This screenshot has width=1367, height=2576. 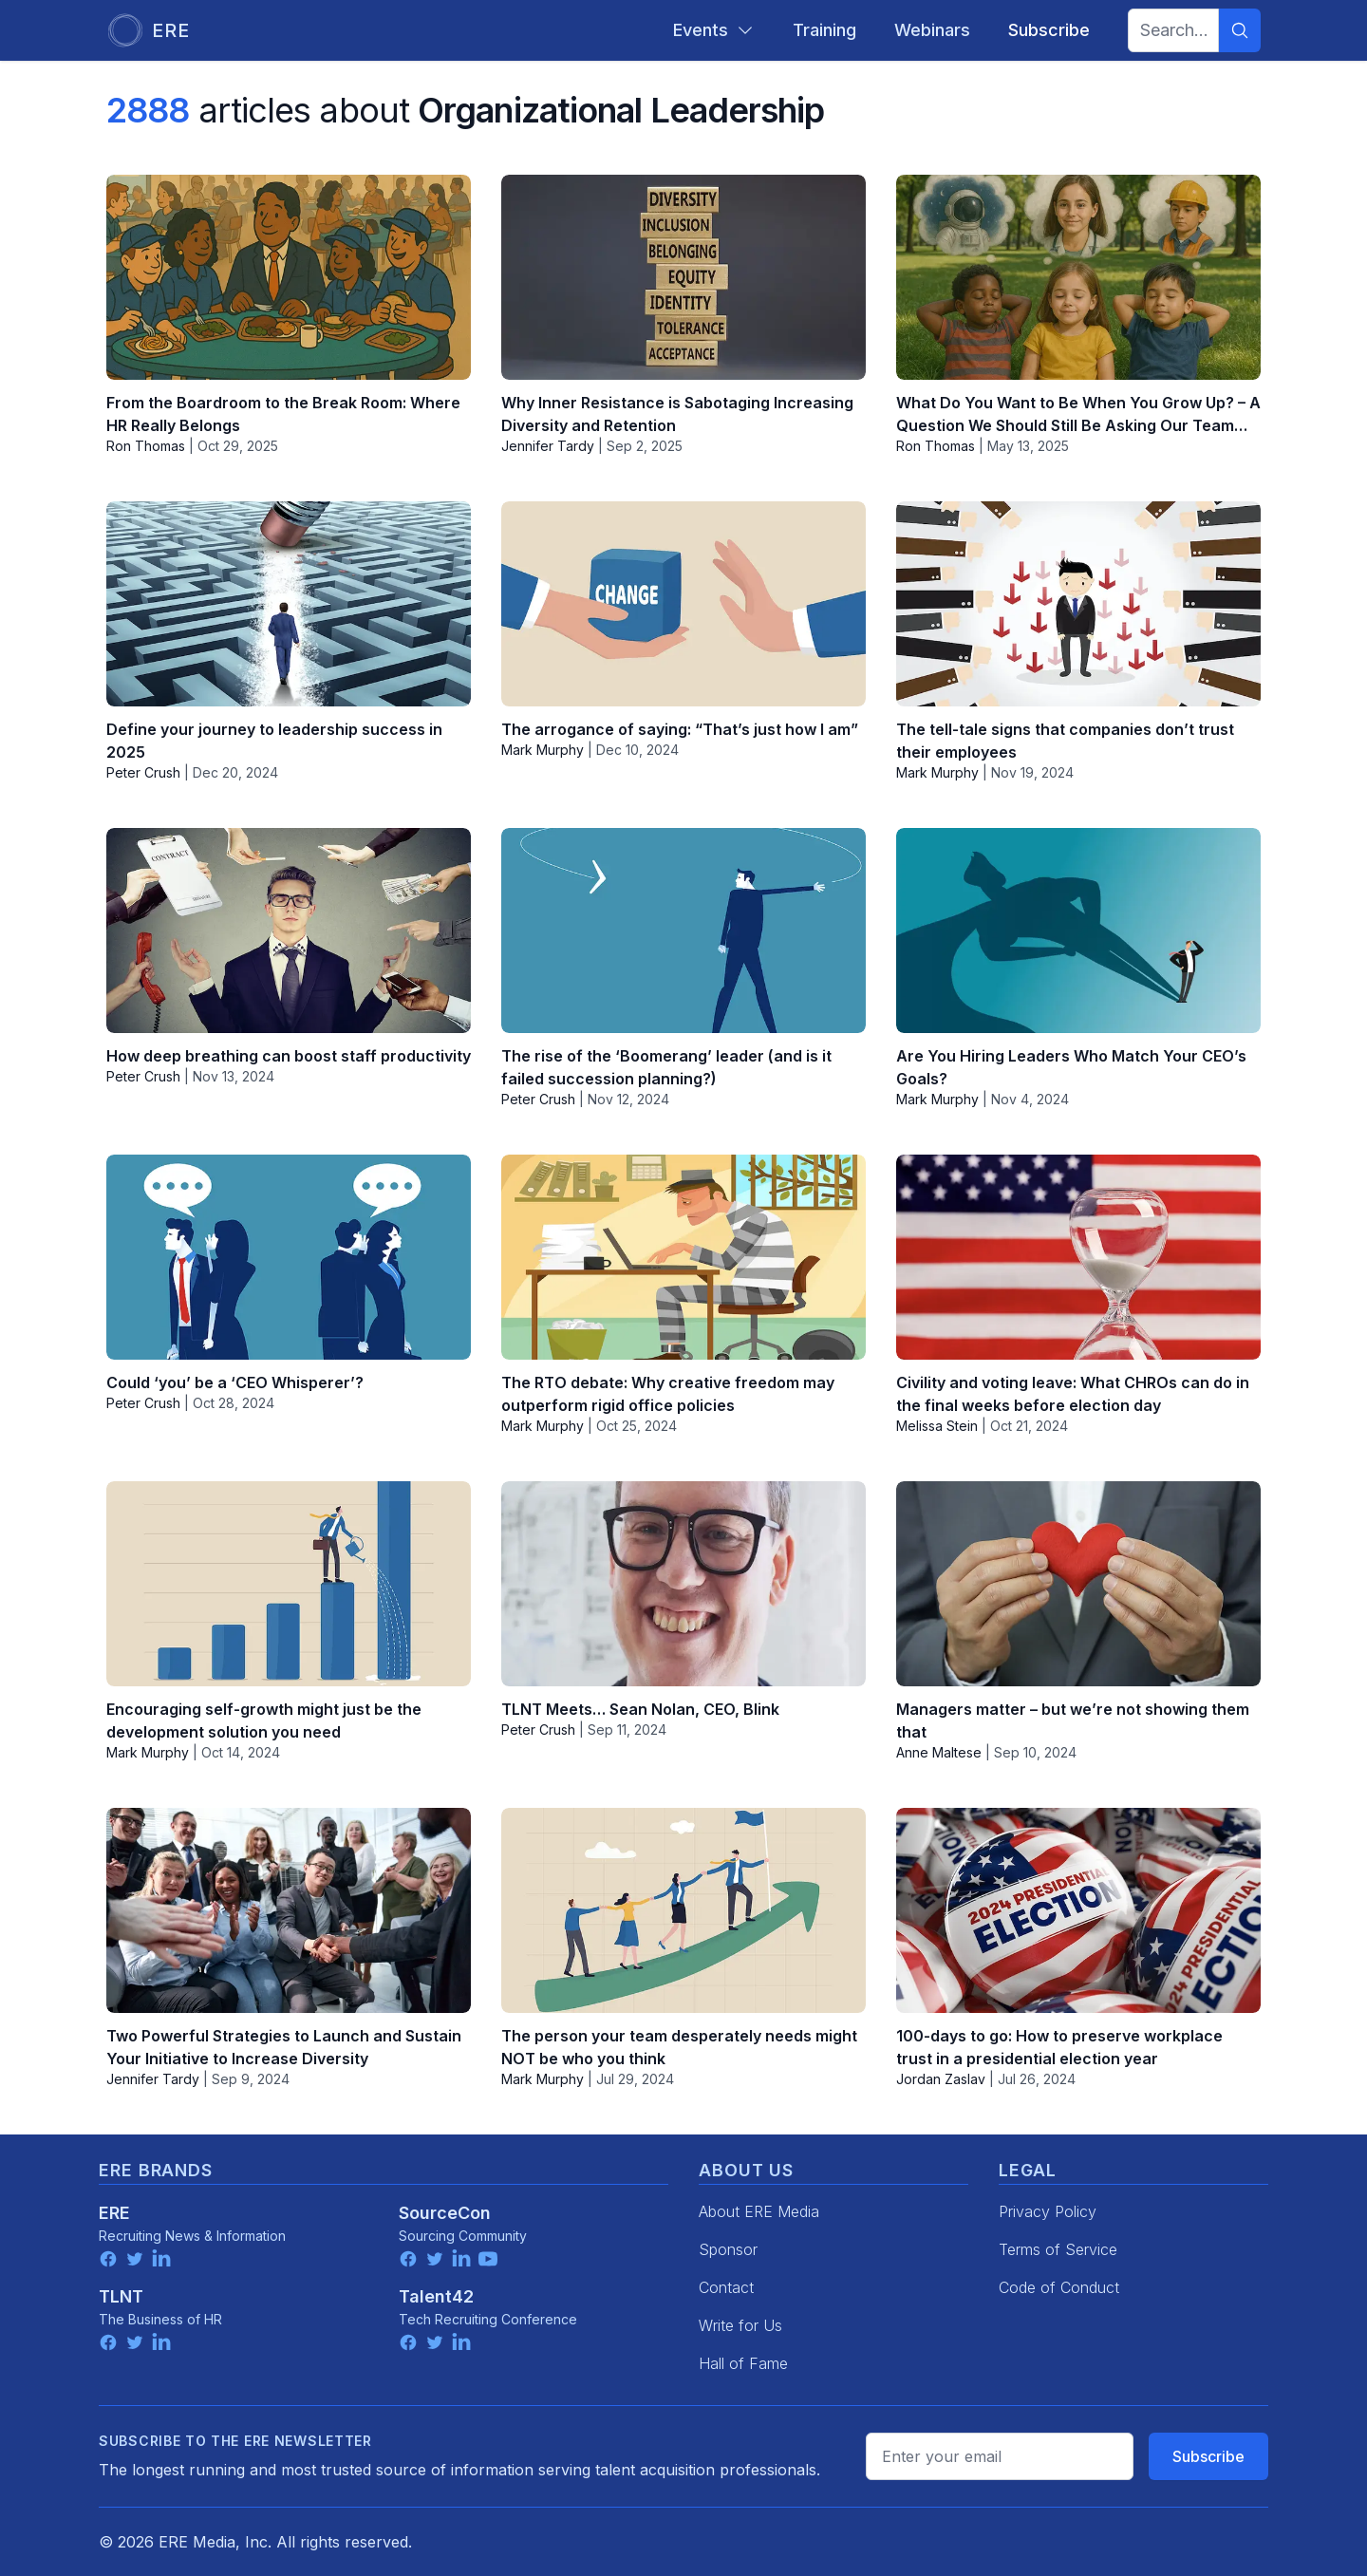 What do you see at coordinates (940, 2079) in the screenshot?
I see `Jordan Zaslav` at bounding box center [940, 2079].